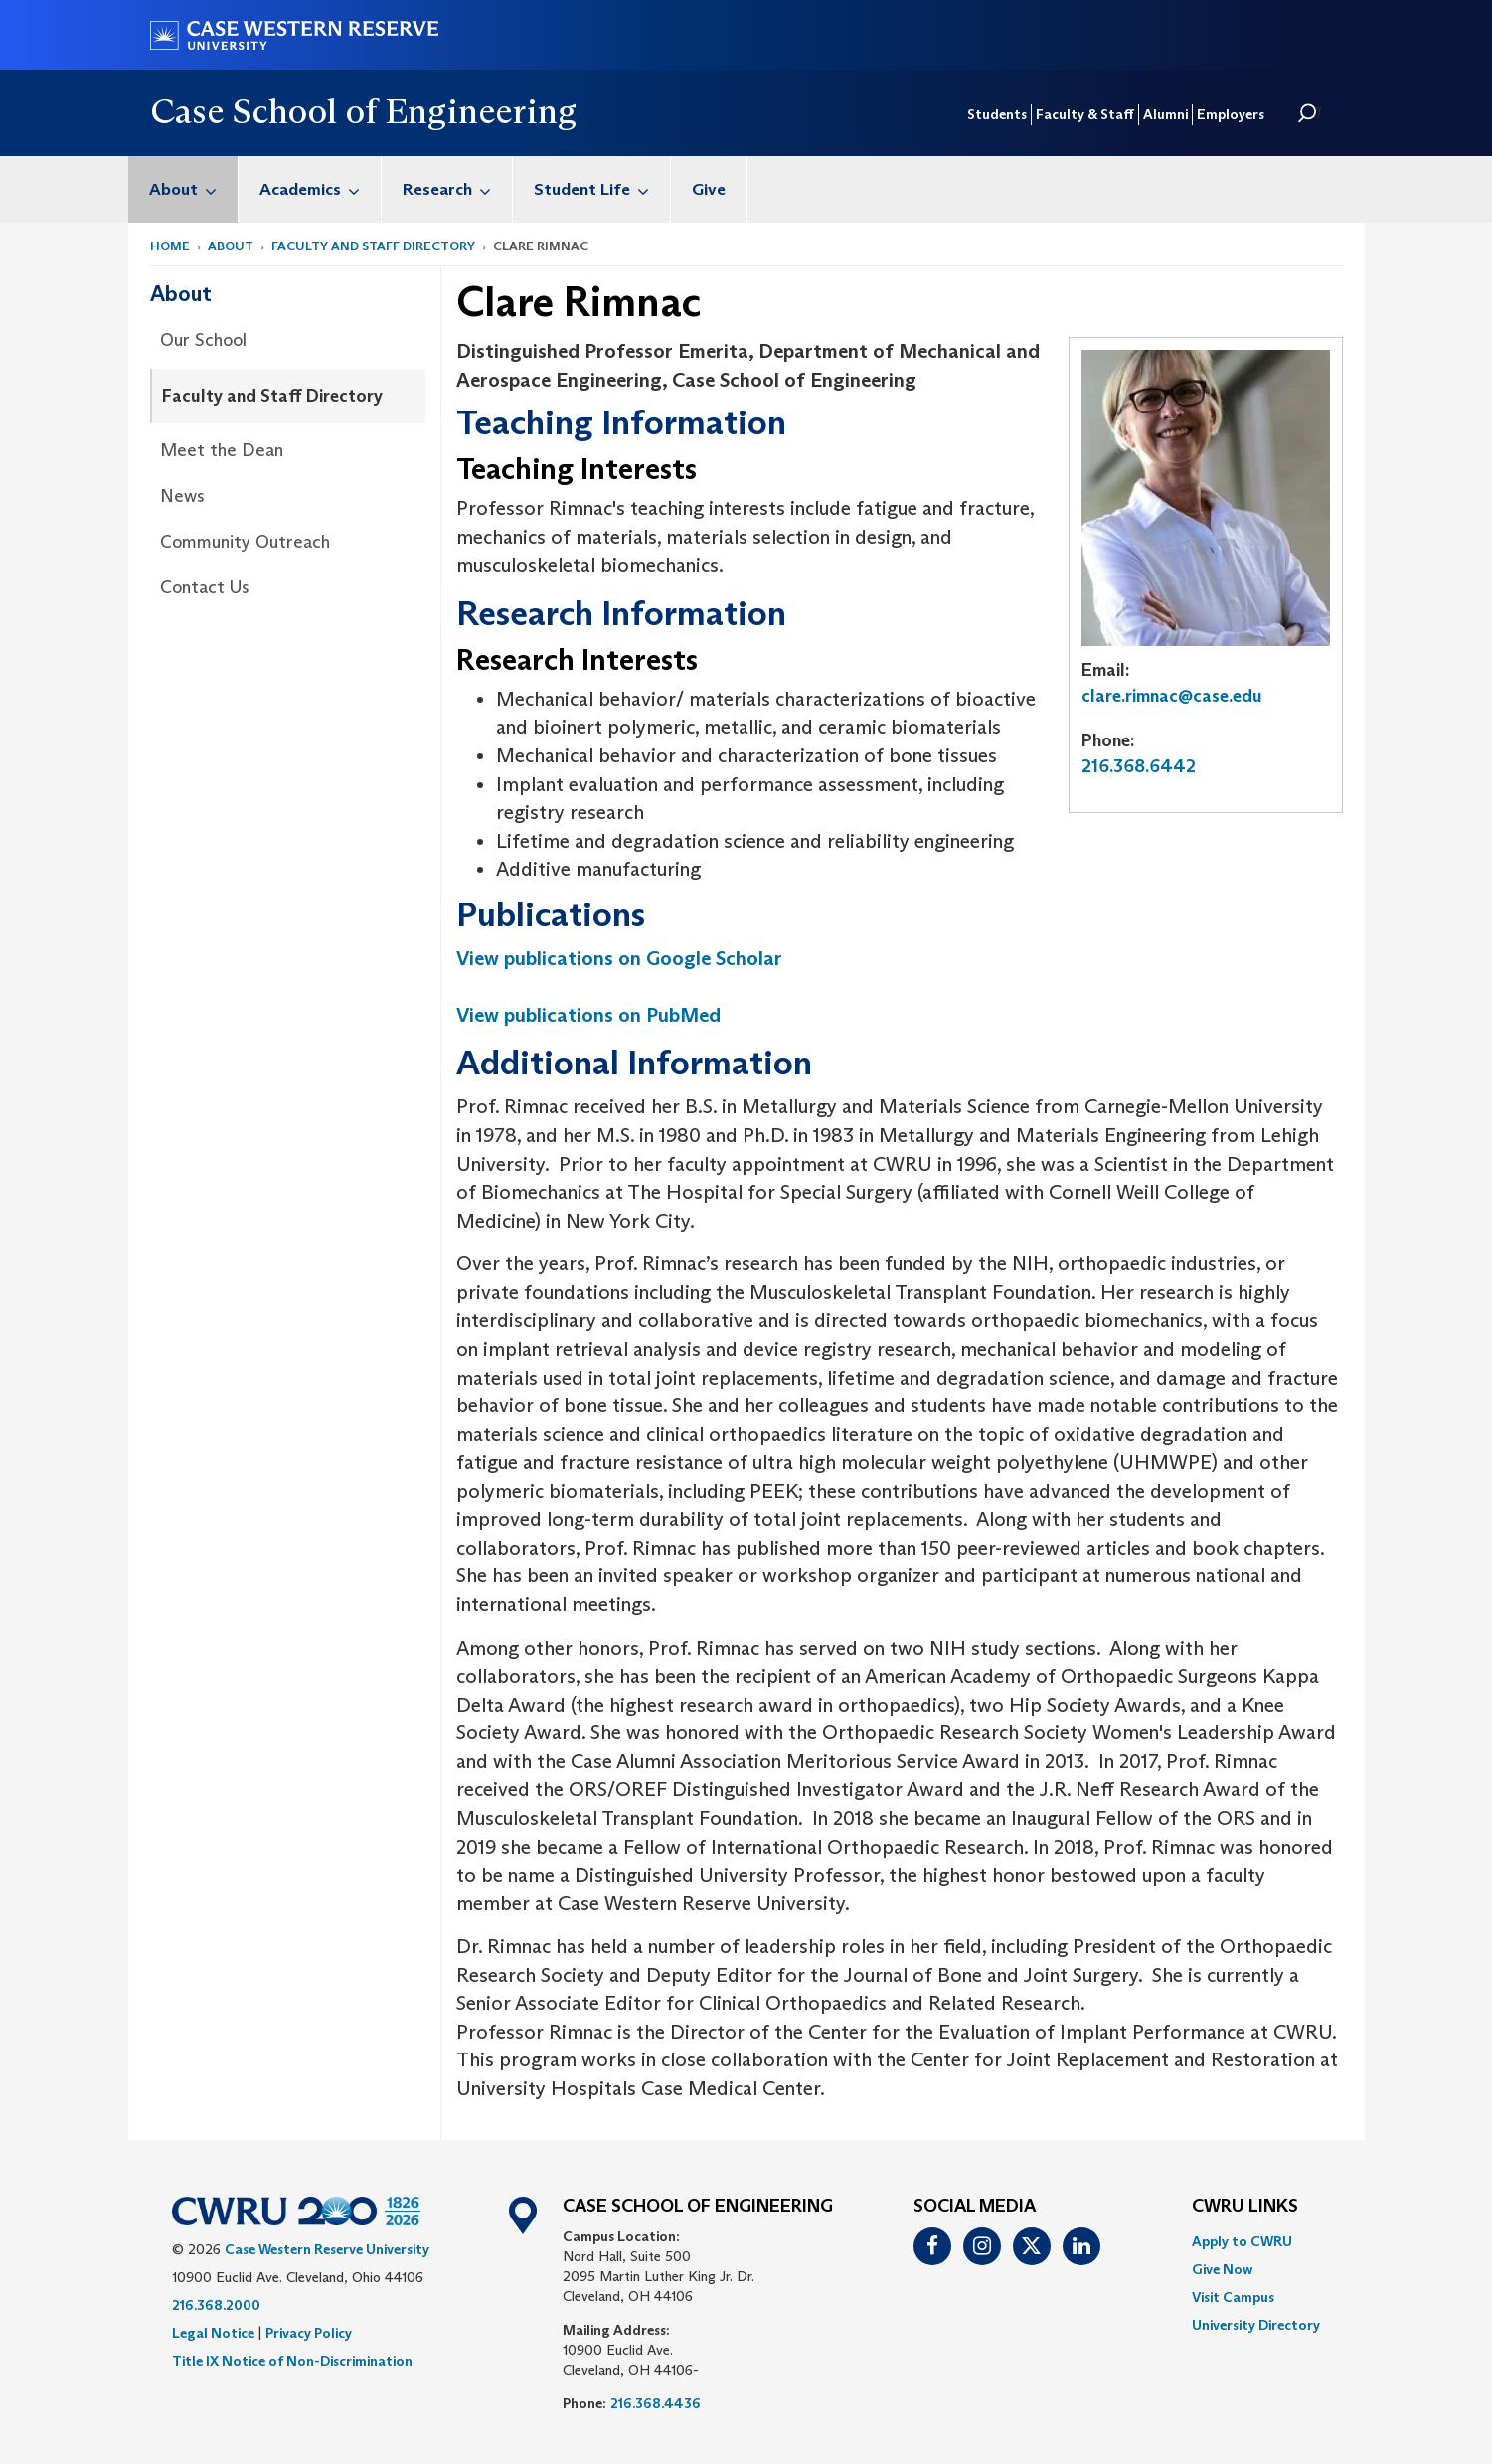  Describe the element at coordinates (1085, 114) in the screenshot. I see `Faculty & Staff` at that location.